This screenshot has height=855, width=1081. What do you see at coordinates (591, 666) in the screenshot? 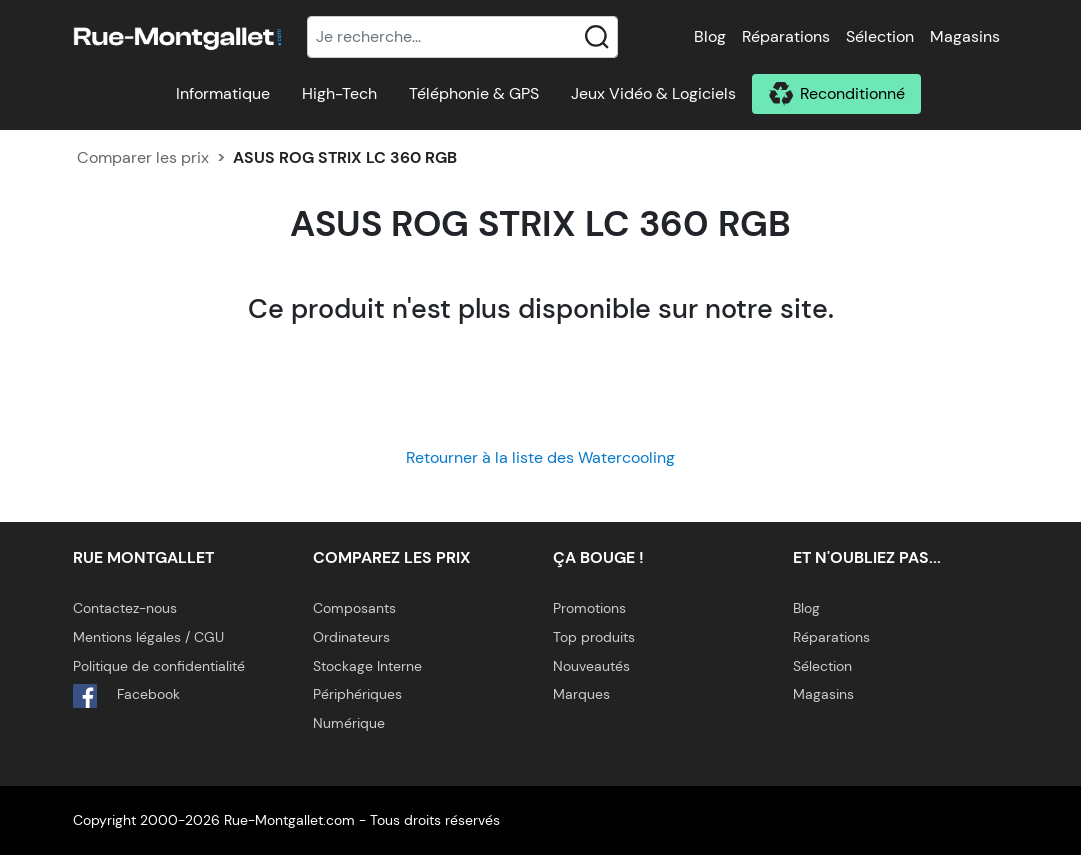
I see `Nouveautés` at bounding box center [591, 666].